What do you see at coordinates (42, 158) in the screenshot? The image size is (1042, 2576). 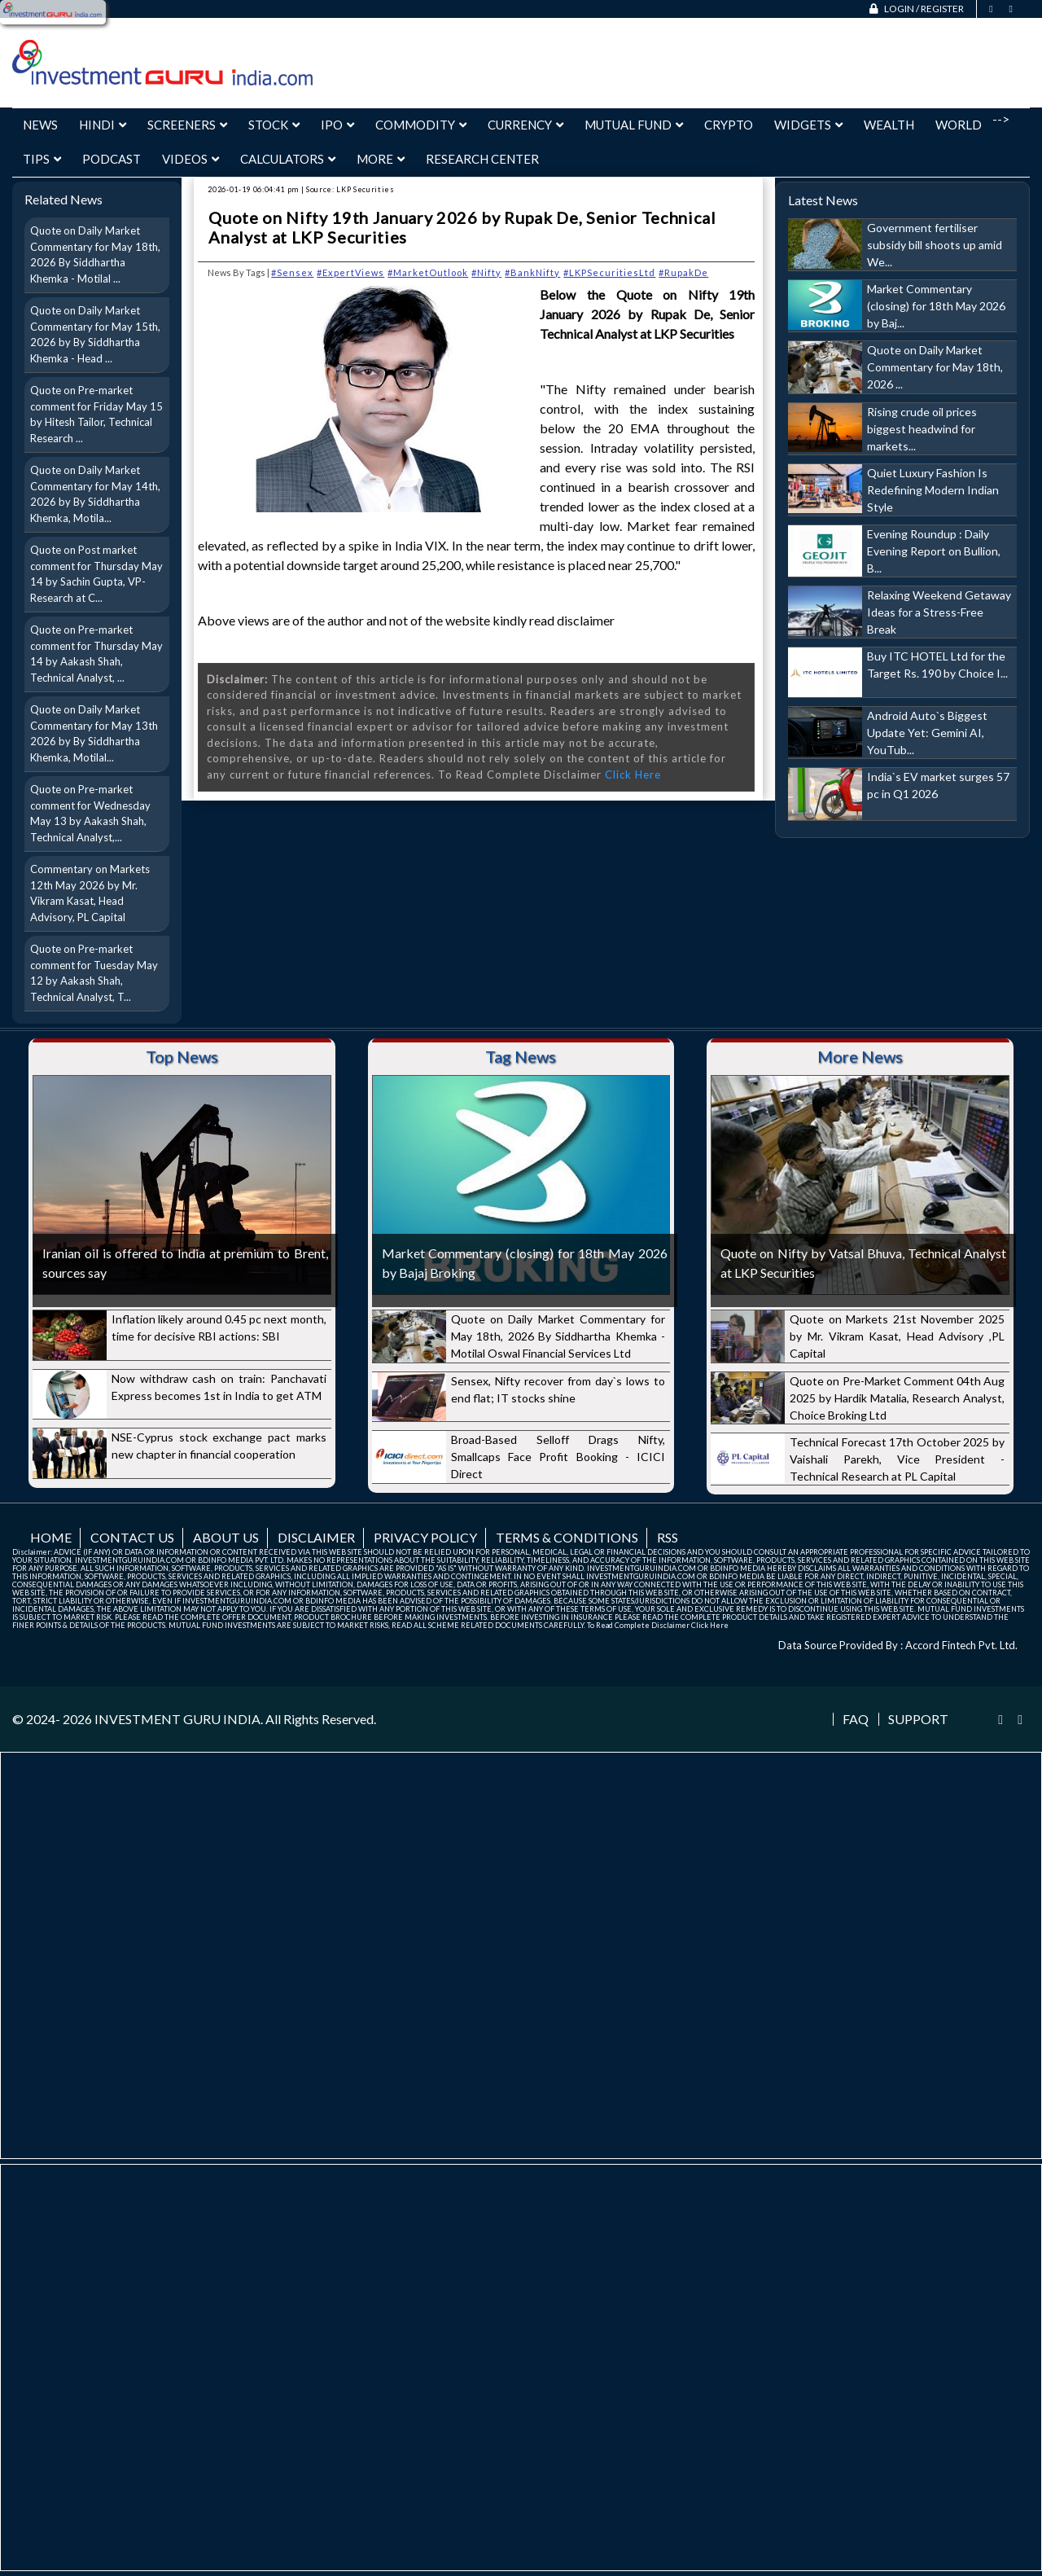 I see `Tips` at bounding box center [42, 158].